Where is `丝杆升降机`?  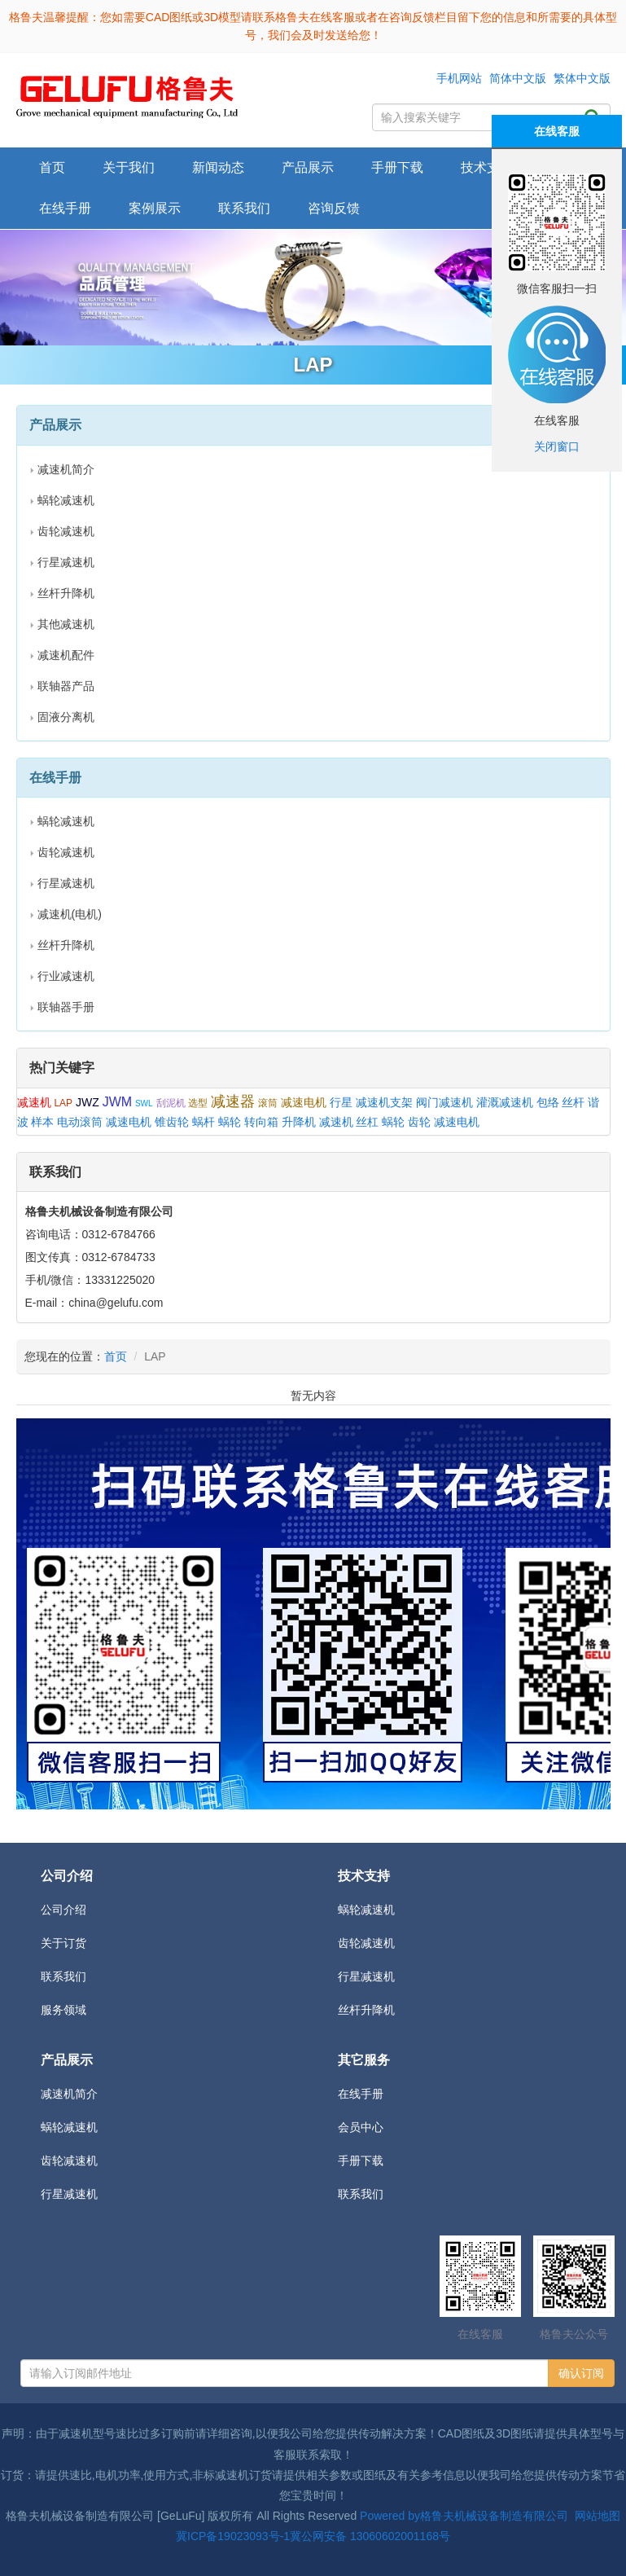 丝杆升降机 is located at coordinates (65, 593).